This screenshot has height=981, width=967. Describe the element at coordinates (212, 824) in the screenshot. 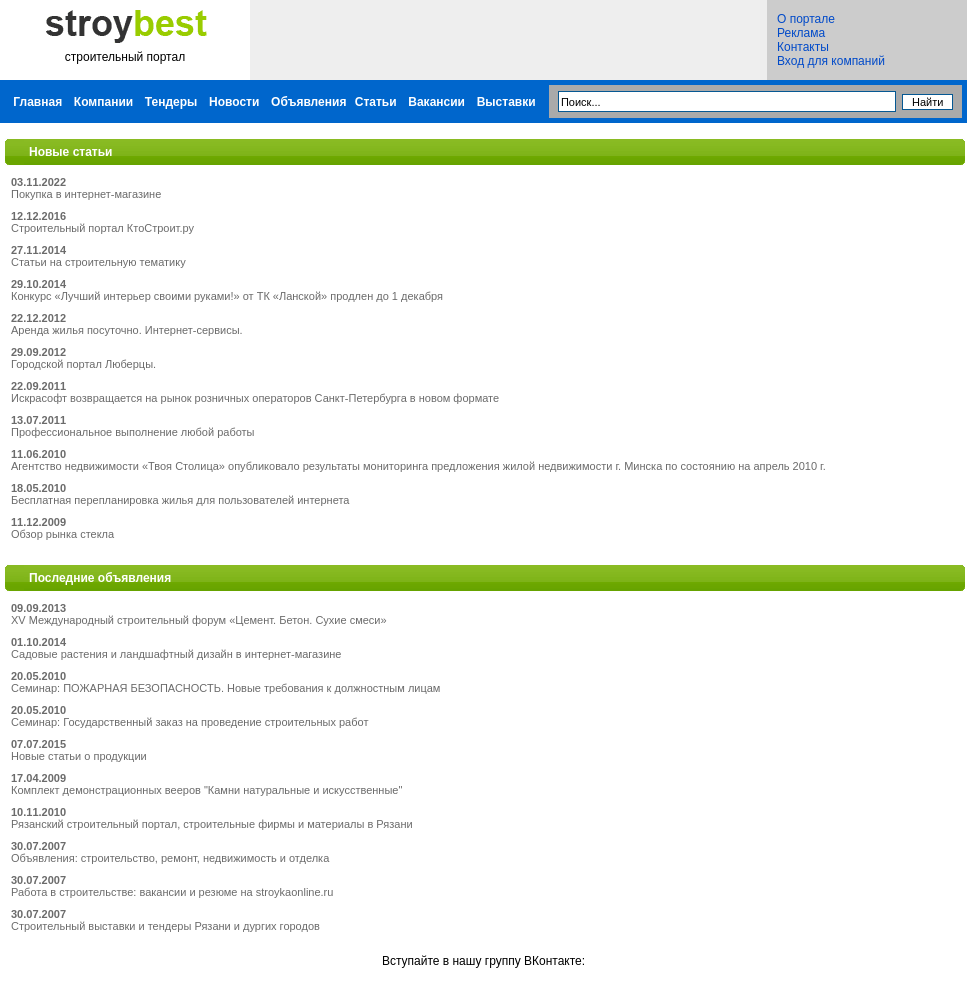

I see `Рязанский строительный портал, строительные фирмы и материалы в Рязани` at that location.